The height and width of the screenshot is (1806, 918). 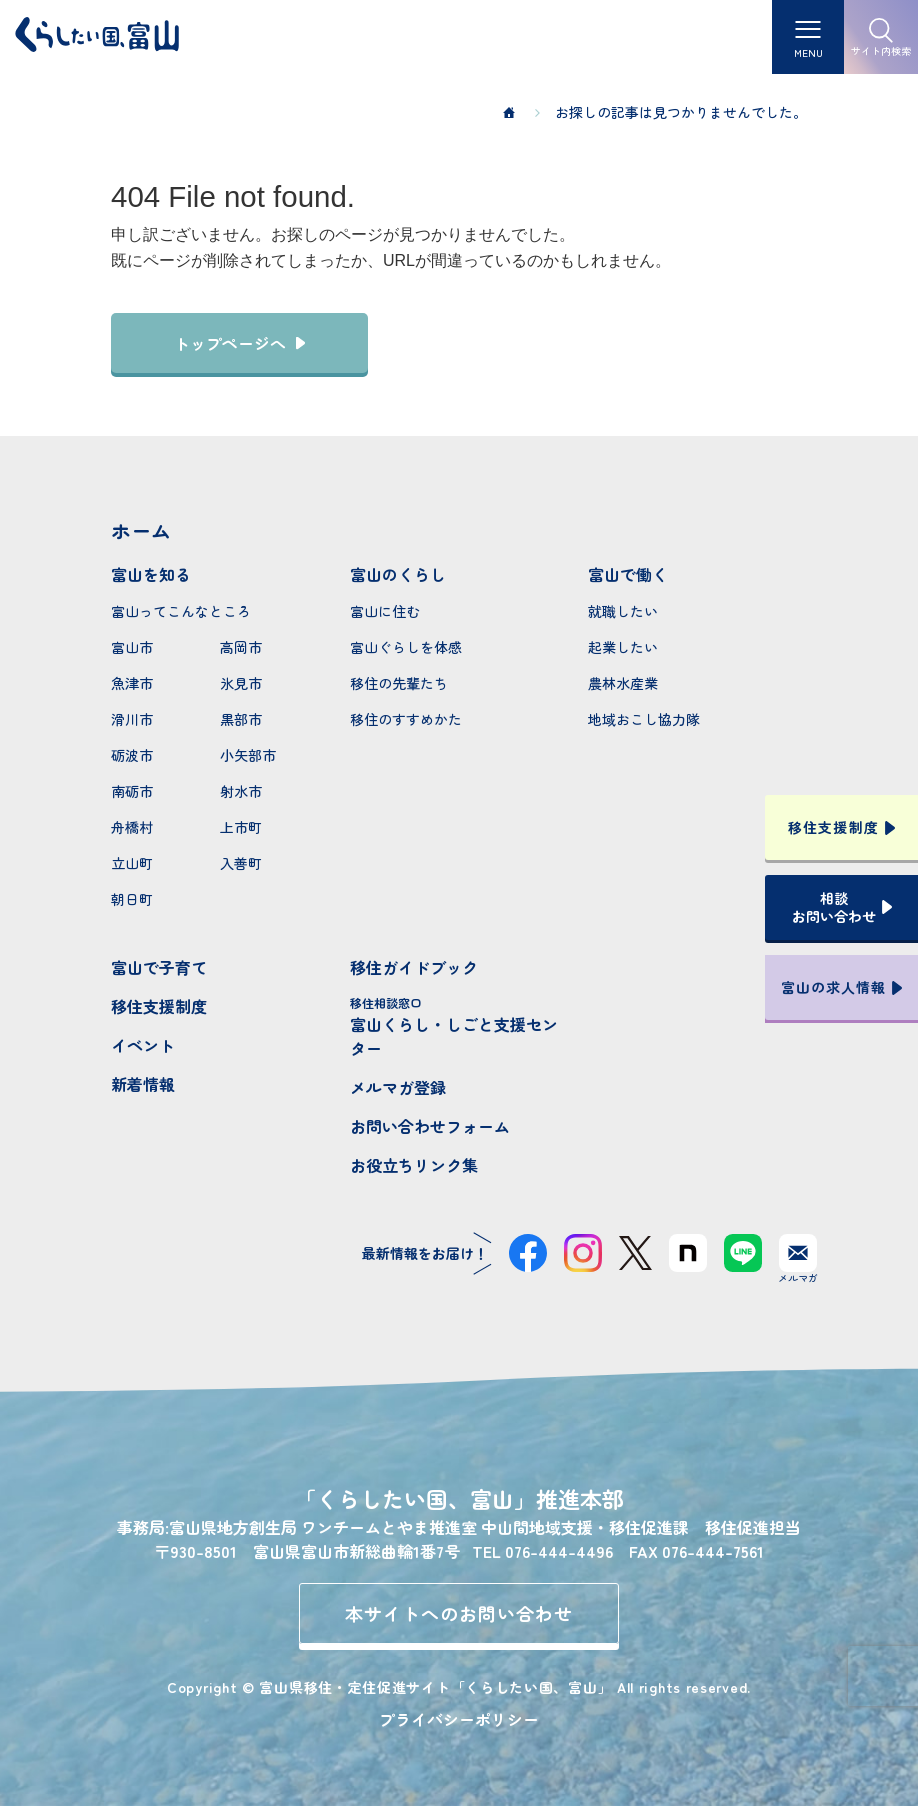 I want to click on お問い合わせフォーム, so click(x=430, y=1126).